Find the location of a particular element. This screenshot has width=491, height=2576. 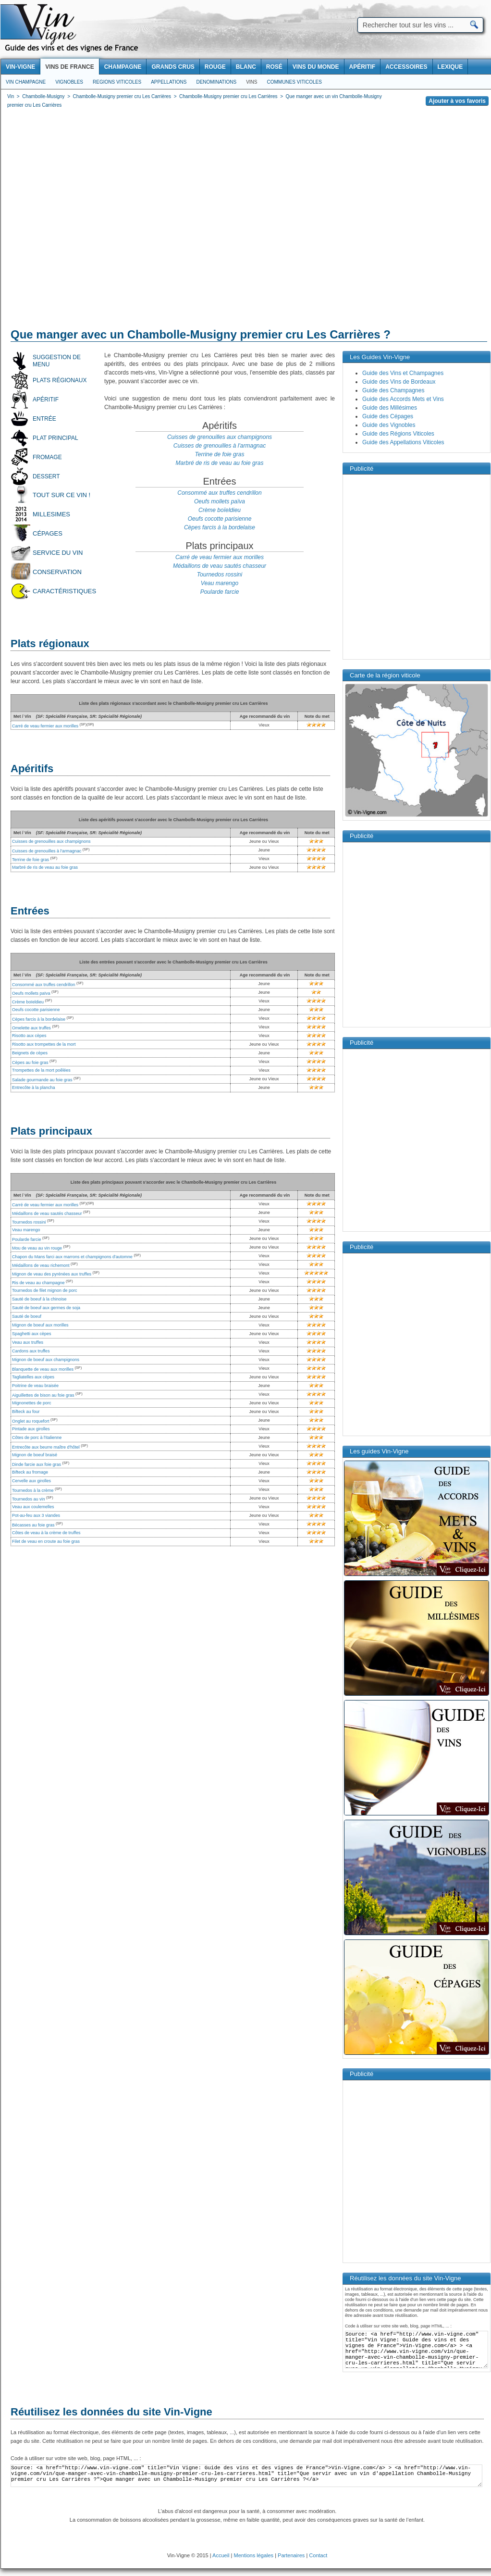

Guide des Vins et Champagnes is located at coordinates (402, 373).